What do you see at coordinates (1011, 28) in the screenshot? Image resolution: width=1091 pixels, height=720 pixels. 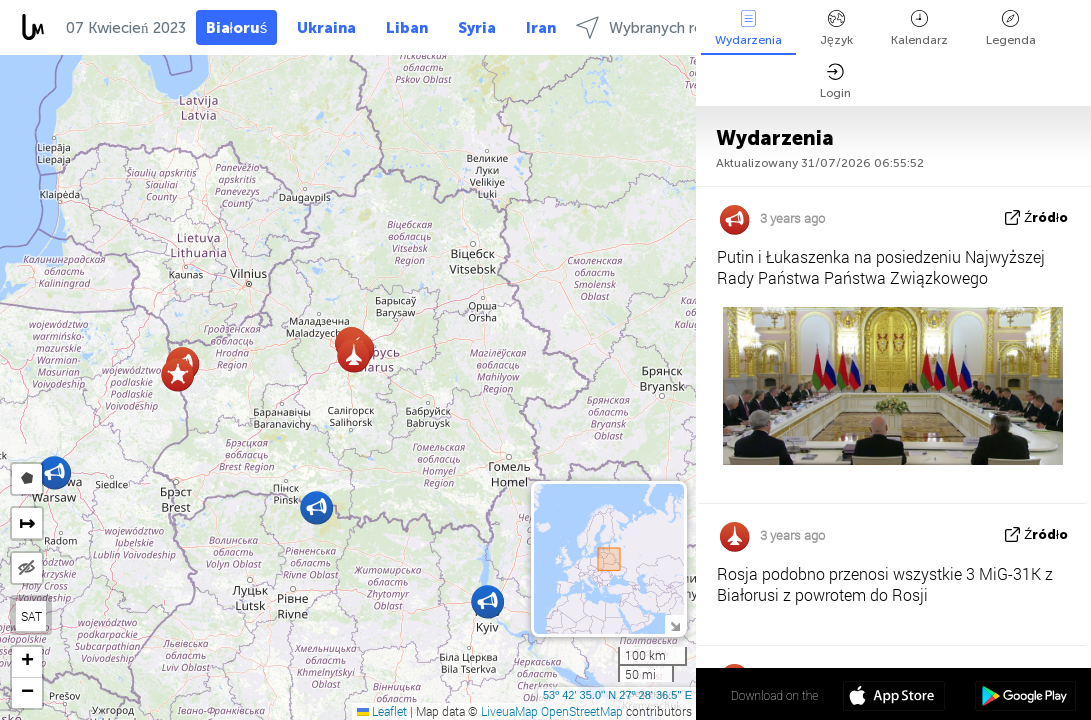 I see `Legenda` at bounding box center [1011, 28].